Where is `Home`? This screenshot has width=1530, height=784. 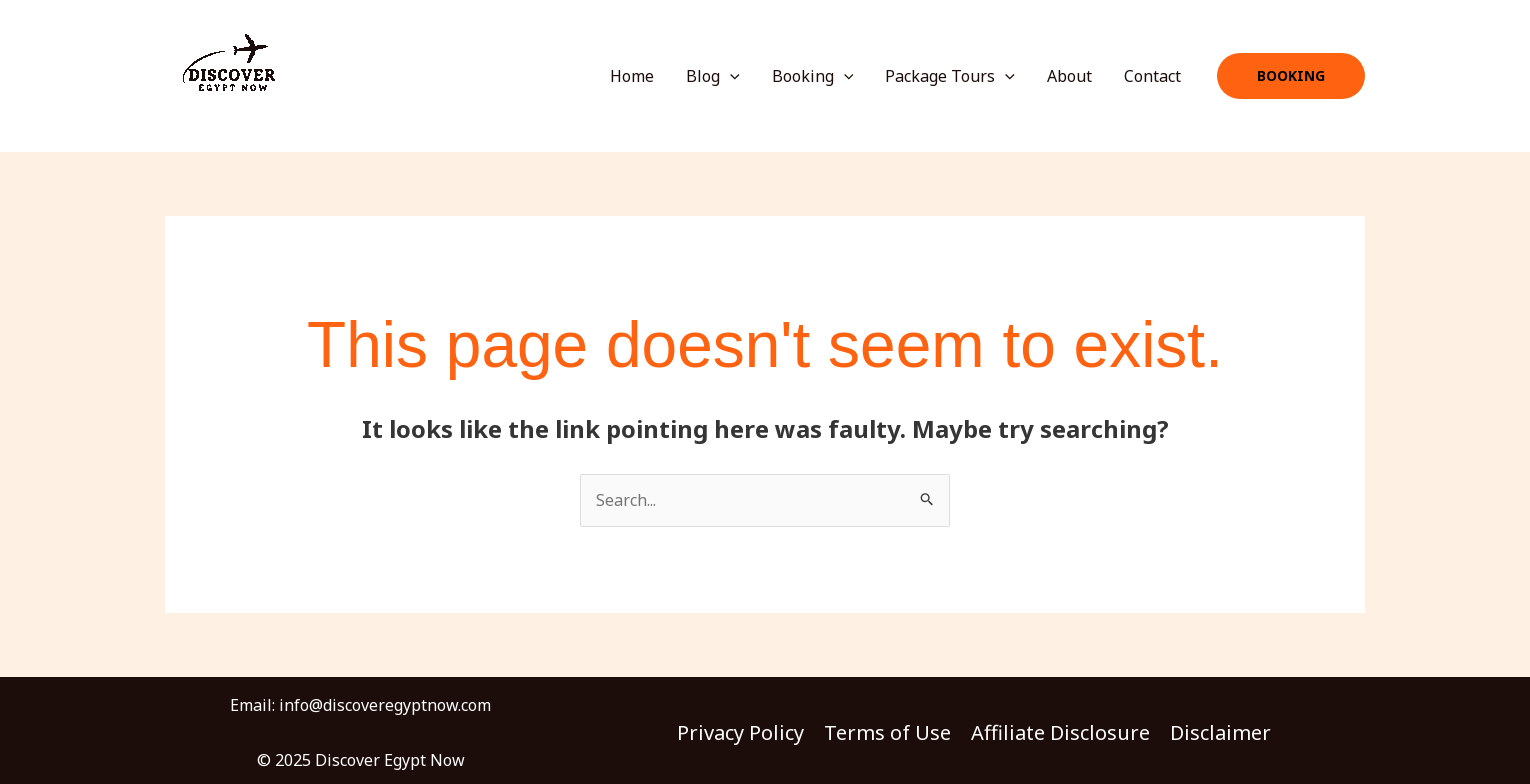 Home is located at coordinates (632, 76).